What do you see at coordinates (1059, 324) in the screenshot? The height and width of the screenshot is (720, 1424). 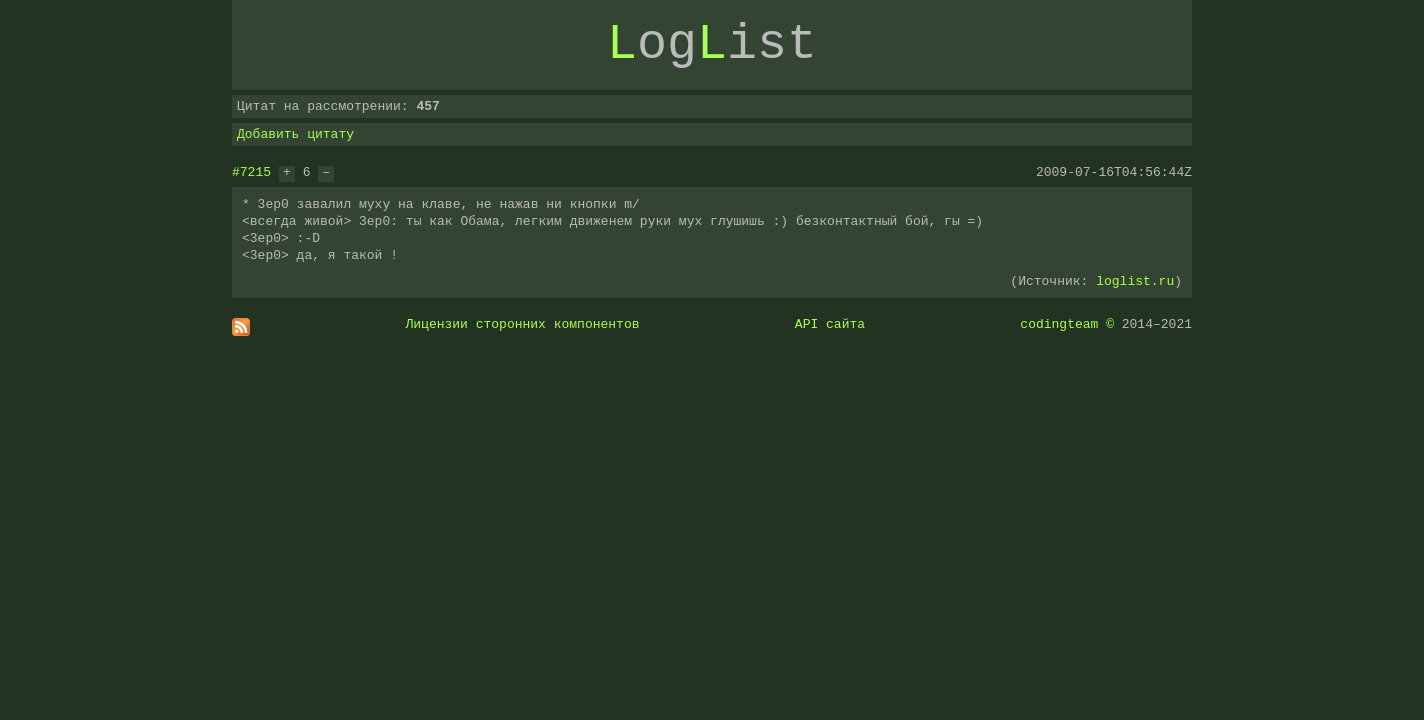 I see `codingteam` at bounding box center [1059, 324].